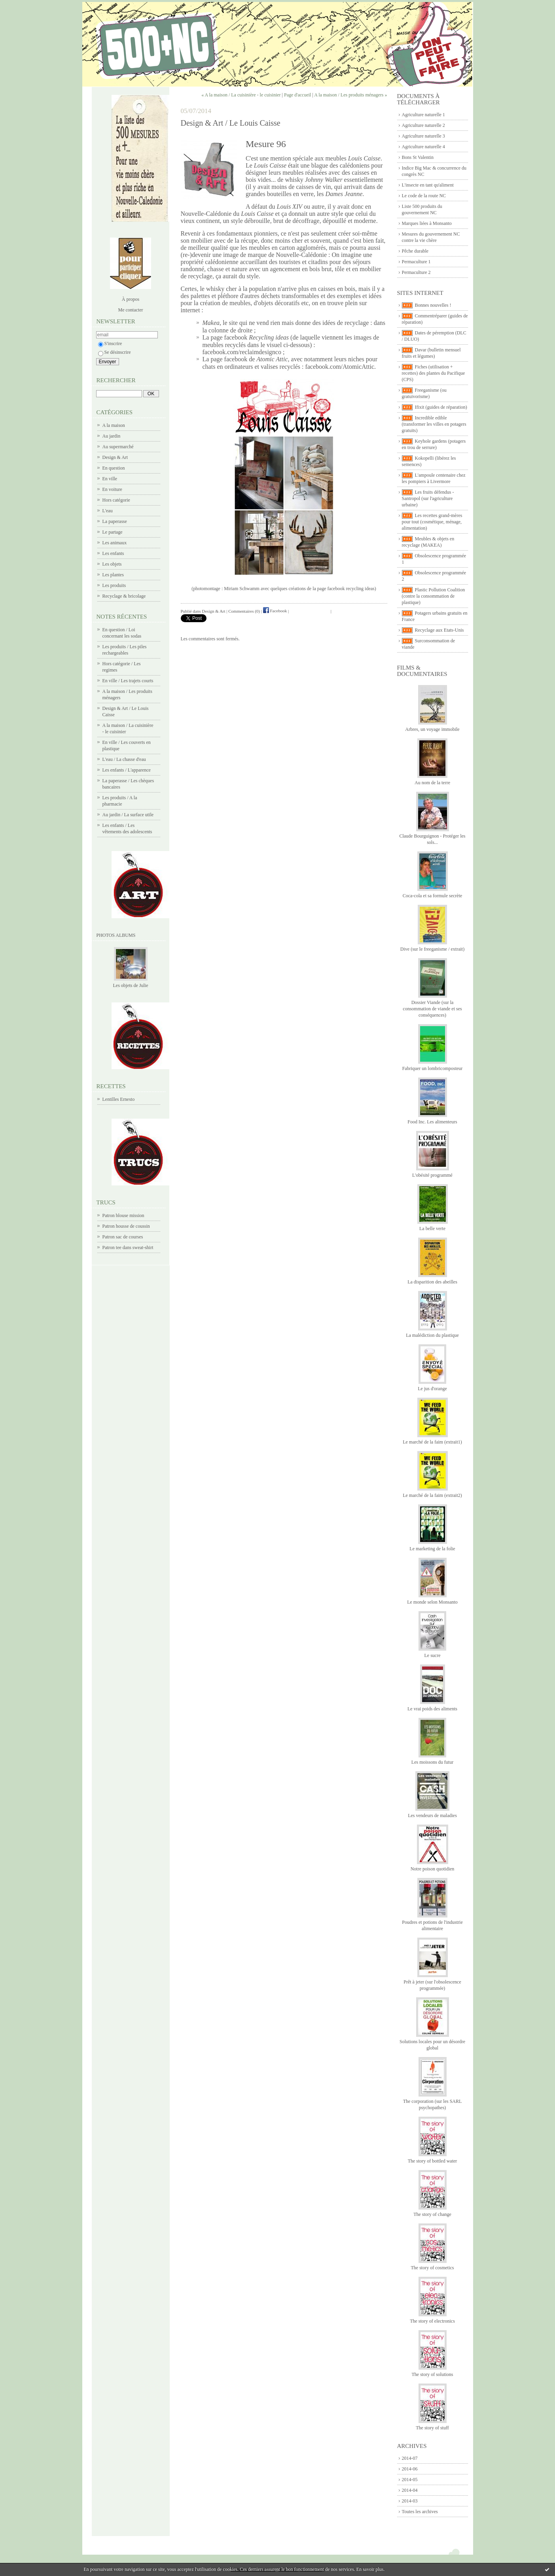 The width and height of the screenshot is (555, 2576). I want to click on La paperasse, so click(114, 521).